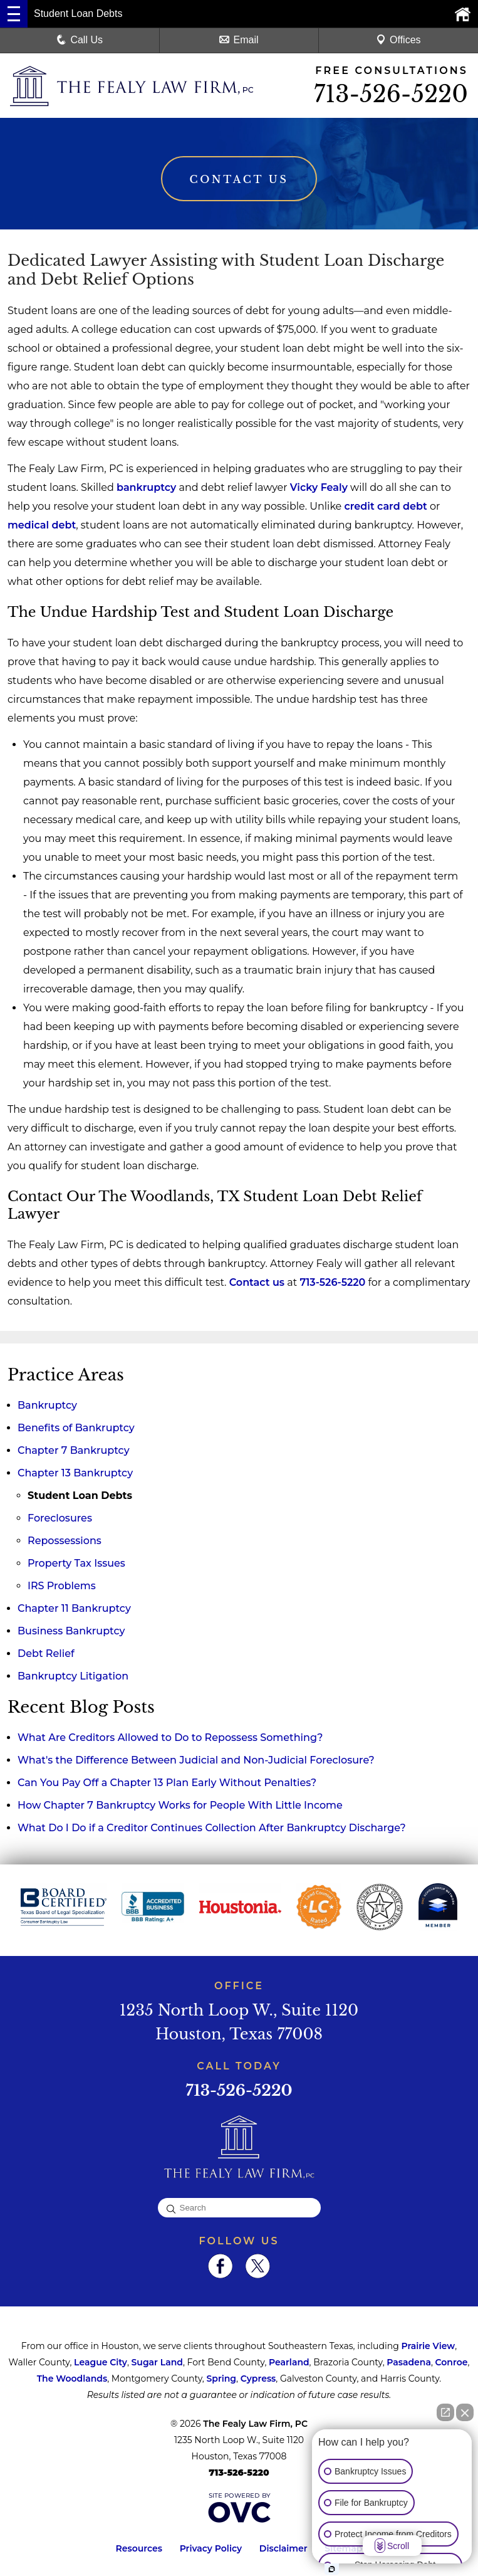 The height and width of the screenshot is (2576, 478). I want to click on League City, so click(100, 2362).